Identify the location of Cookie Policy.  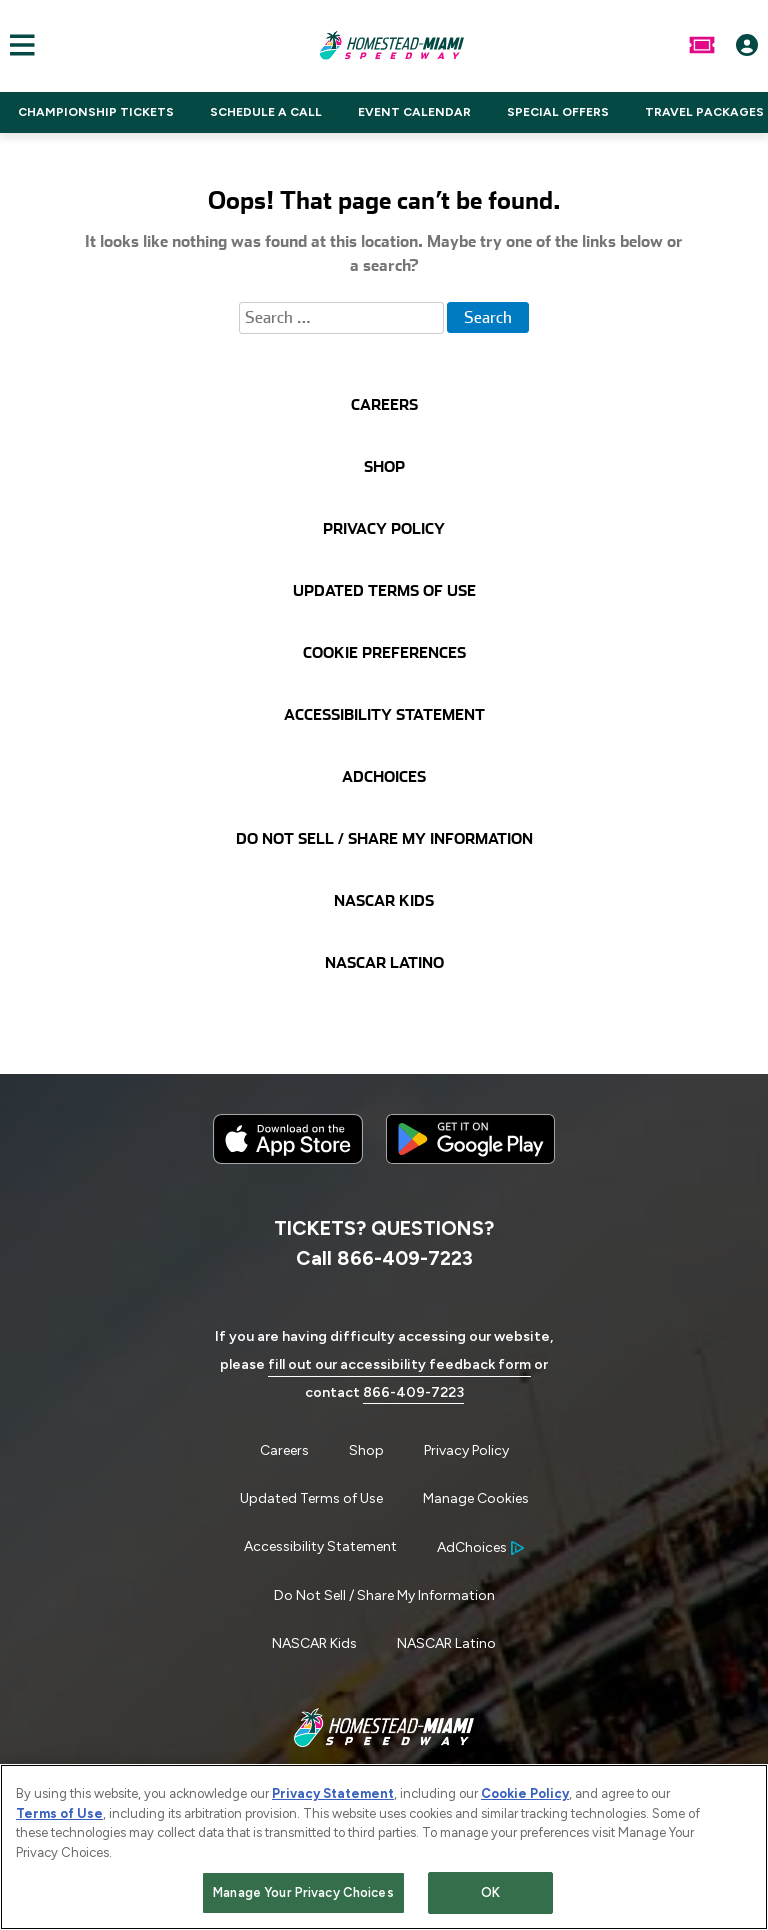
(525, 1799).